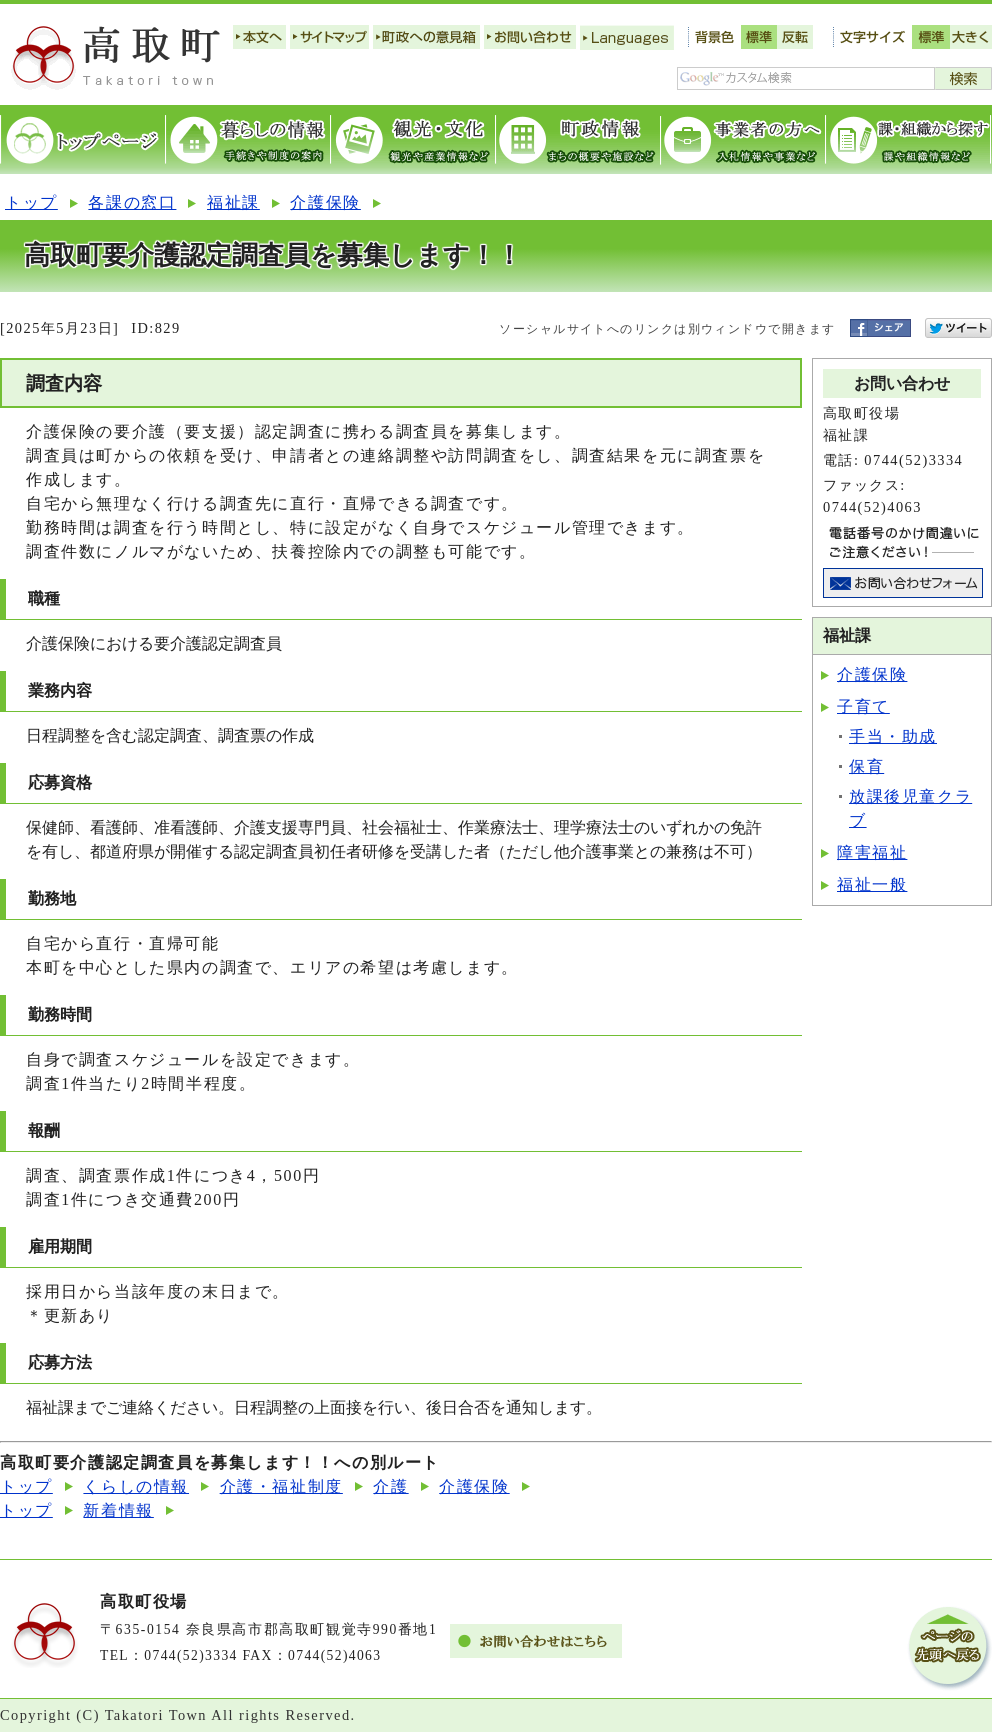  I want to click on 子育て, so click(863, 706).